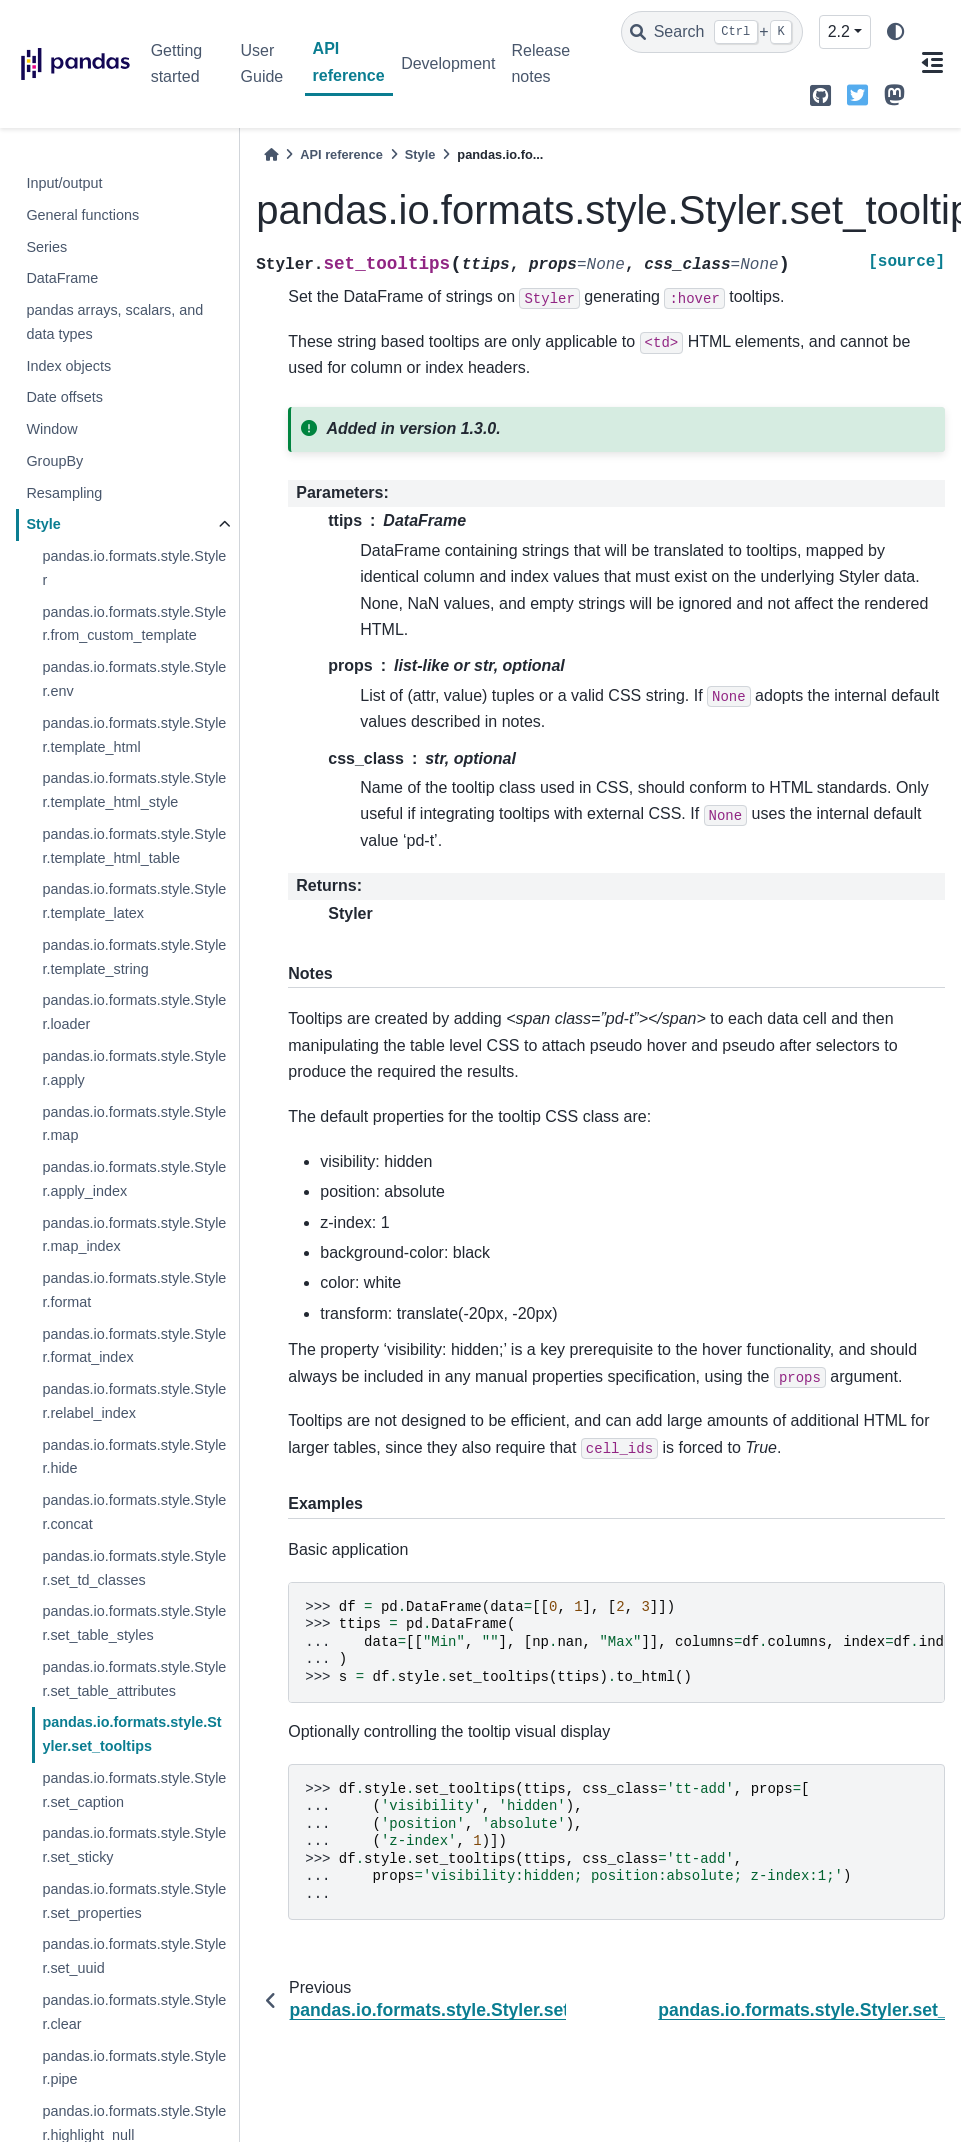 The width and height of the screenshot is (961, 2142). Describe the element at coordinates (134, 1679) in the screenshot. I see `pandas.io.formats.style.Styler.set_table_attributes` at that location.